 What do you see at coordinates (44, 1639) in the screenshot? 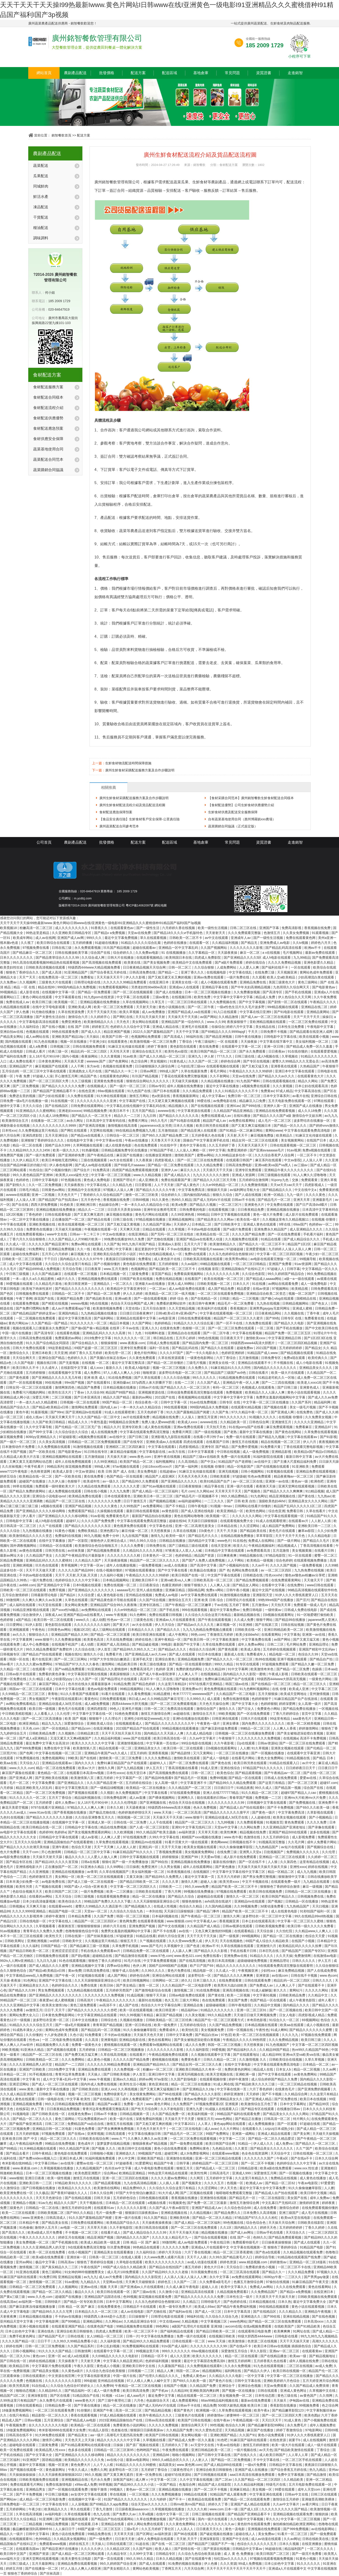
I see `www.狠狠干` at bounding box center [44, 1639].